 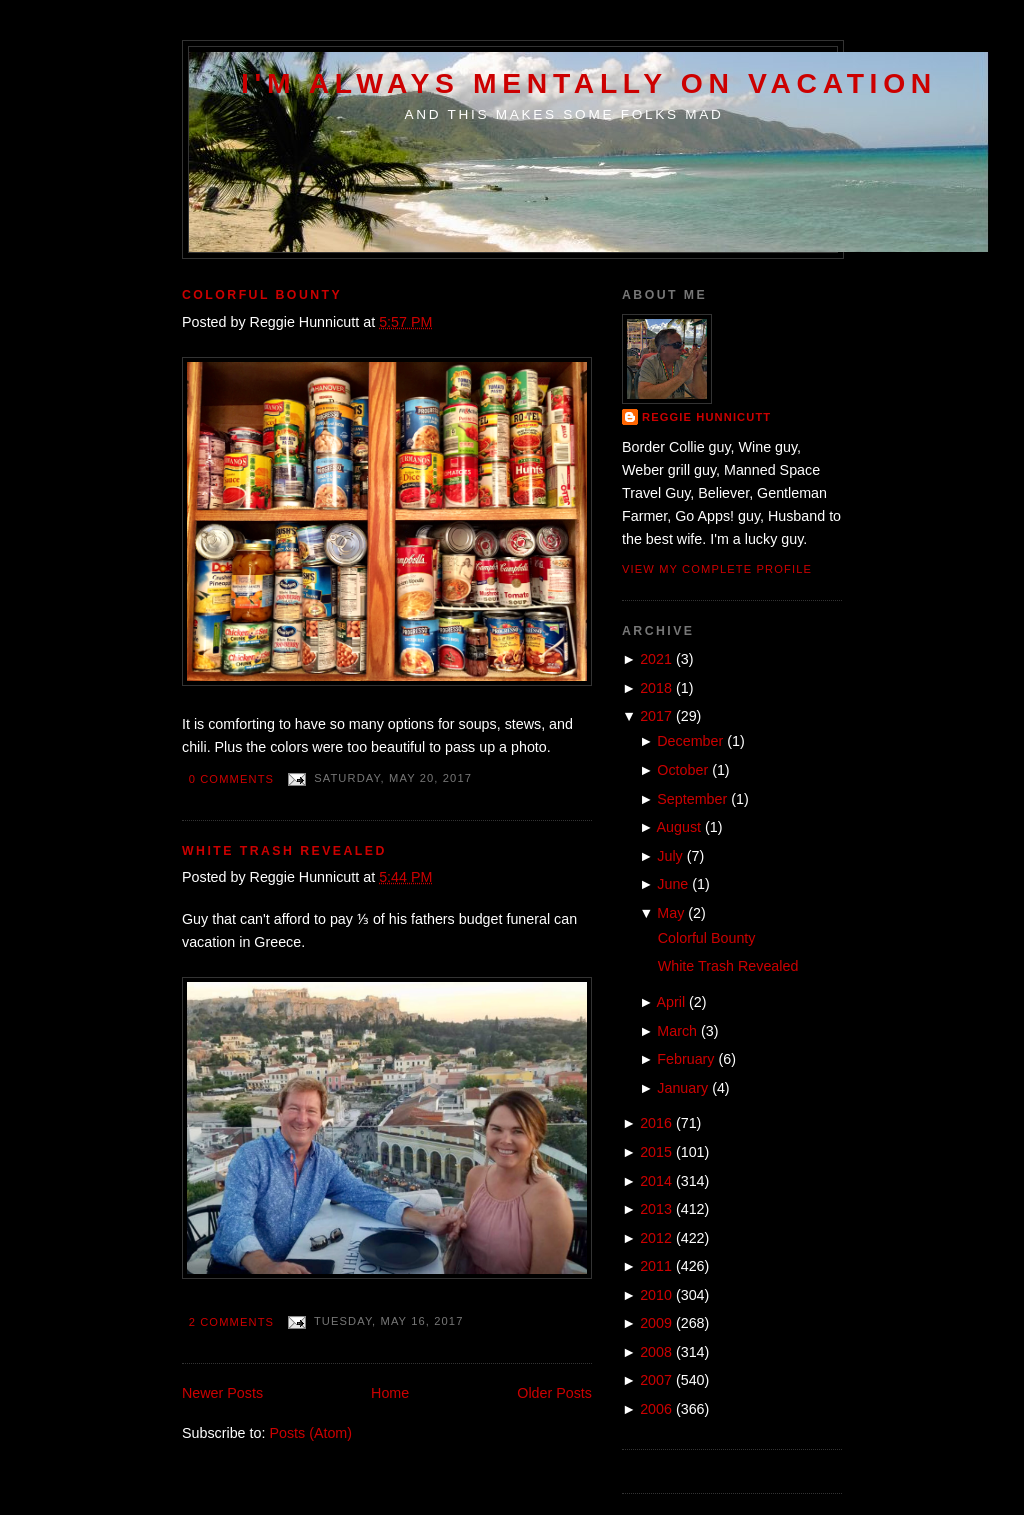 I want to click on May, so click(x=670, y=913).